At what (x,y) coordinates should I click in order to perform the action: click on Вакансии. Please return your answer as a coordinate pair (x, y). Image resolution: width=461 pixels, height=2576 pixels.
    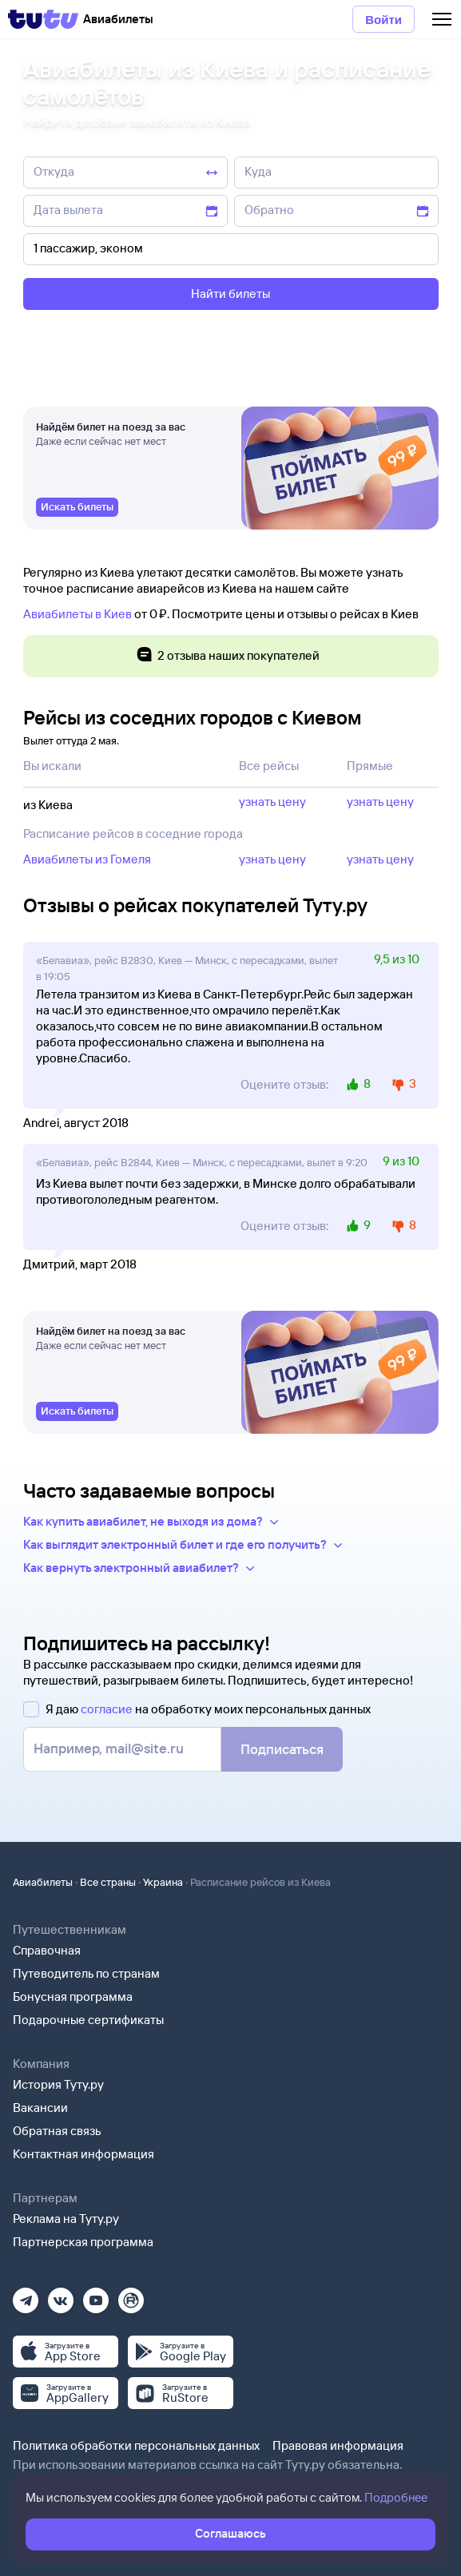
    Looking at the image, I should click on (40, 2107).